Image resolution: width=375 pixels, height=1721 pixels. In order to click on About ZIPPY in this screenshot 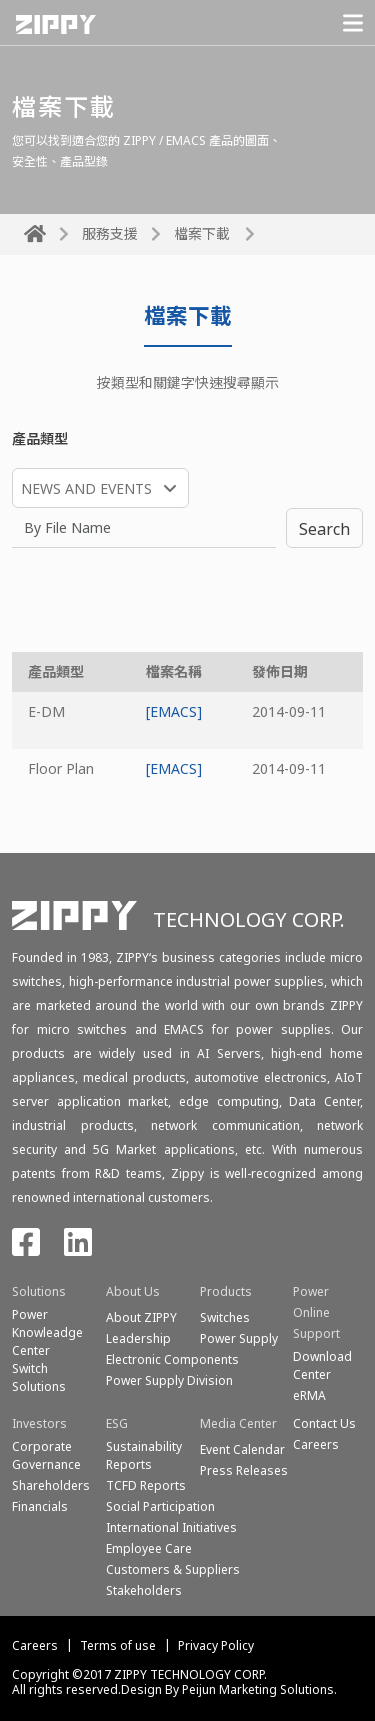, I will do `click(141, 1317)`.